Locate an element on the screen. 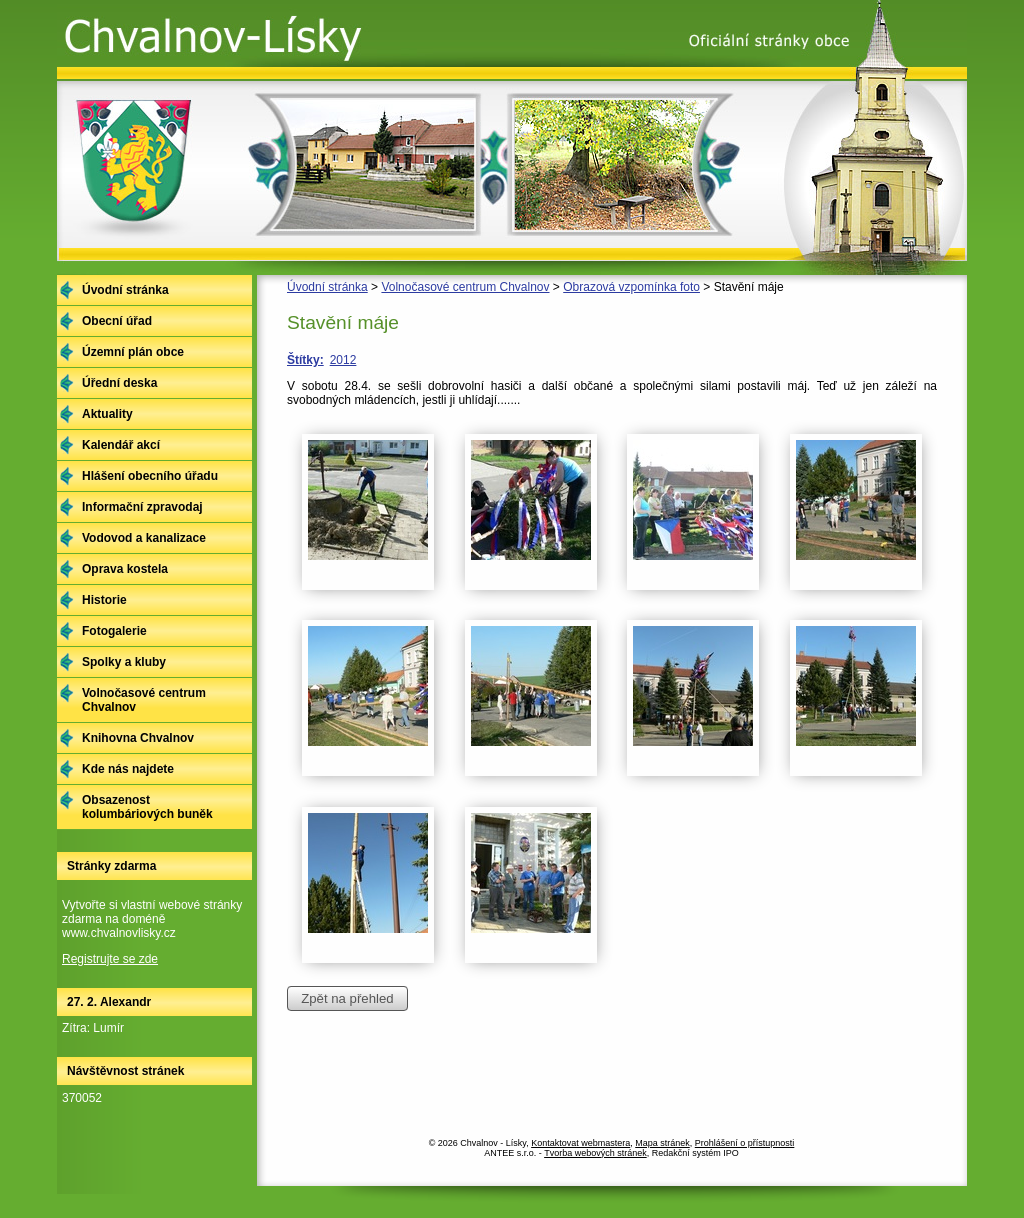 The height and width of the screenshot is (1218, 1024). Zpět na přehled is located at coordinates (347, 998).